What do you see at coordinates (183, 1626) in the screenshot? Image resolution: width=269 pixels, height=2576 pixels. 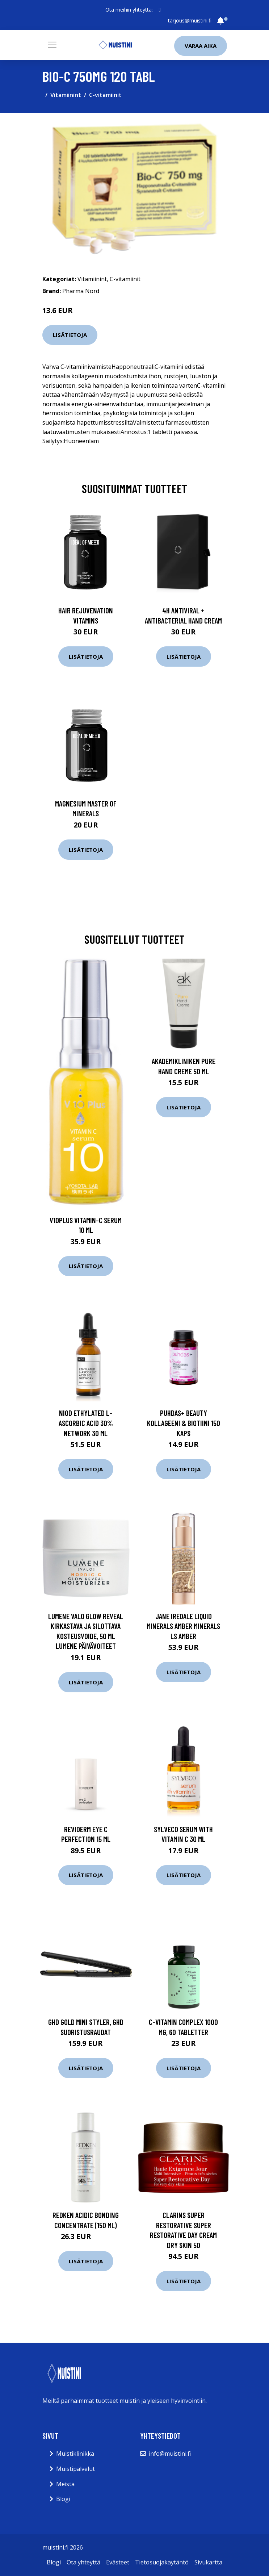 I see `Jane Iredale Liquid Minerals Amber Minerals ls Amber` at bounding box center [183, 1626].